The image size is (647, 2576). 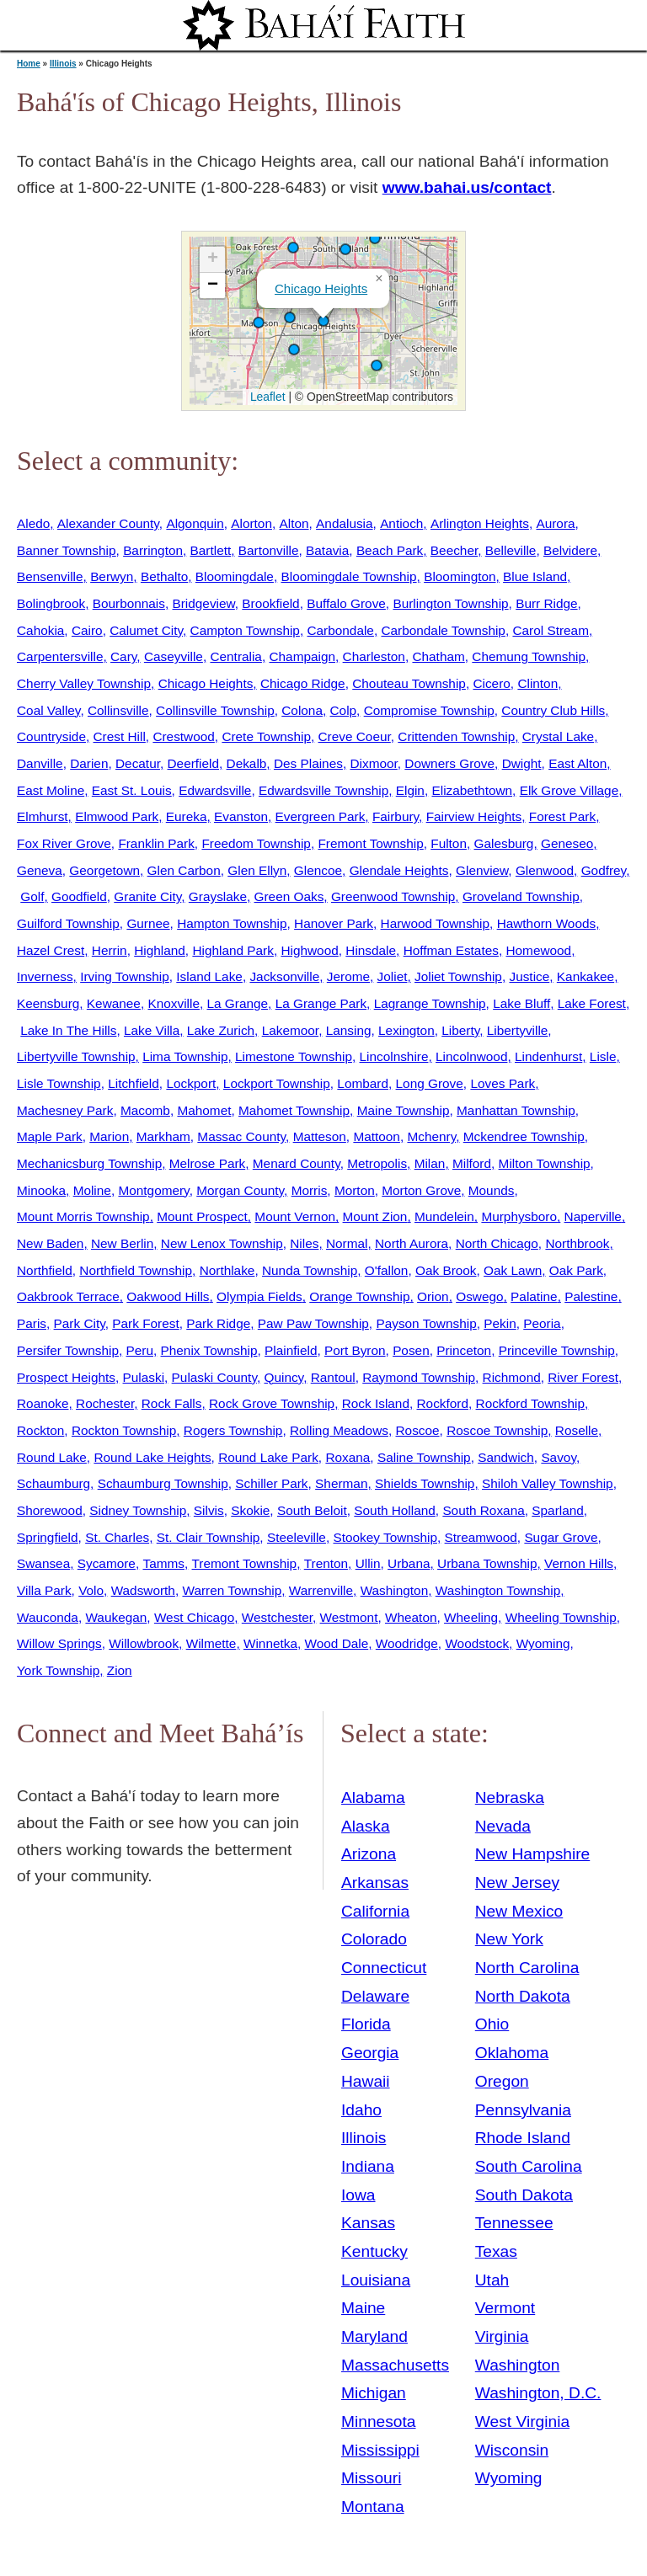 What do you see at coordinates (234, 576) in the screenshot?
I see `Bloomingdale` at bounding box center [234, 576].